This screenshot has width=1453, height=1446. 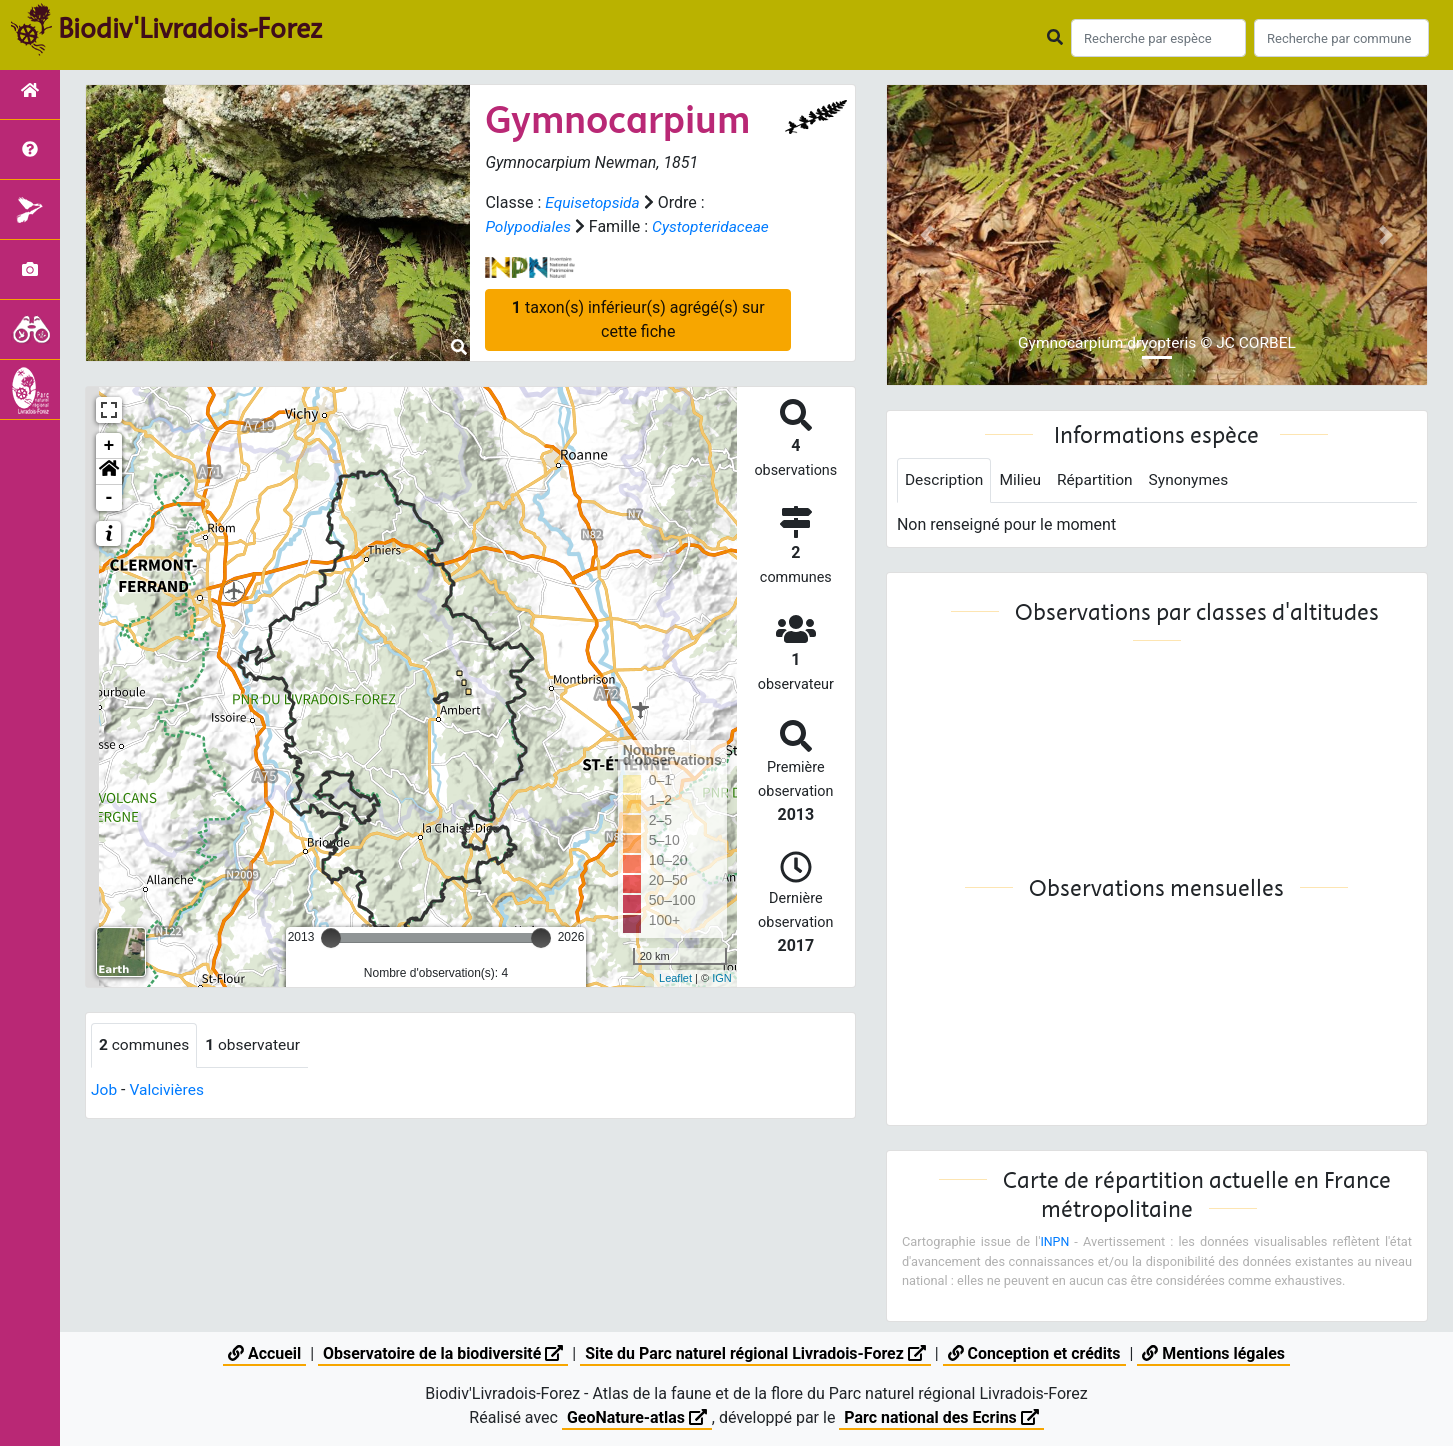 I want to click on Biodiv'Livradois-Forez, so click(x=190, y=29).